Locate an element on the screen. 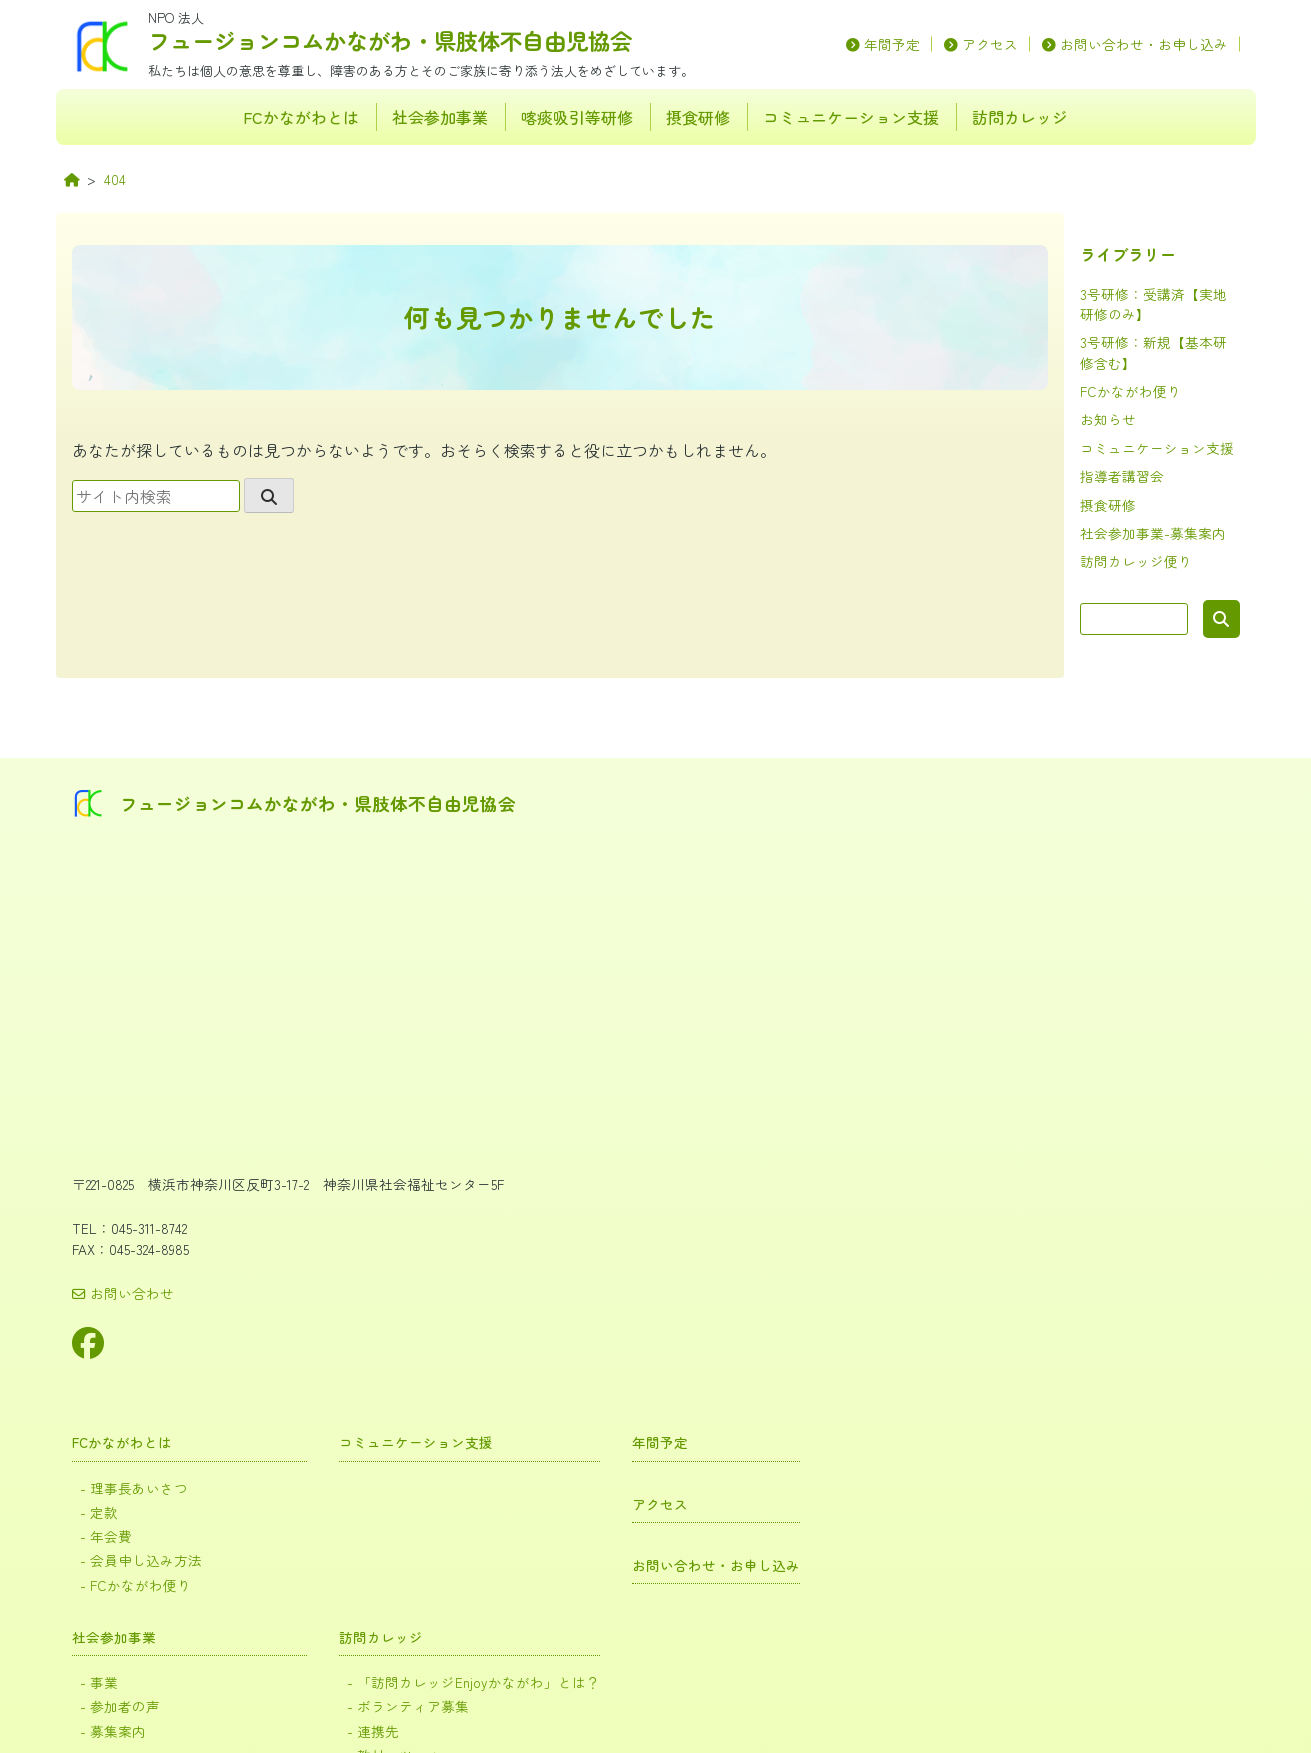  お知らせ is located at coordinates (1108, 419).